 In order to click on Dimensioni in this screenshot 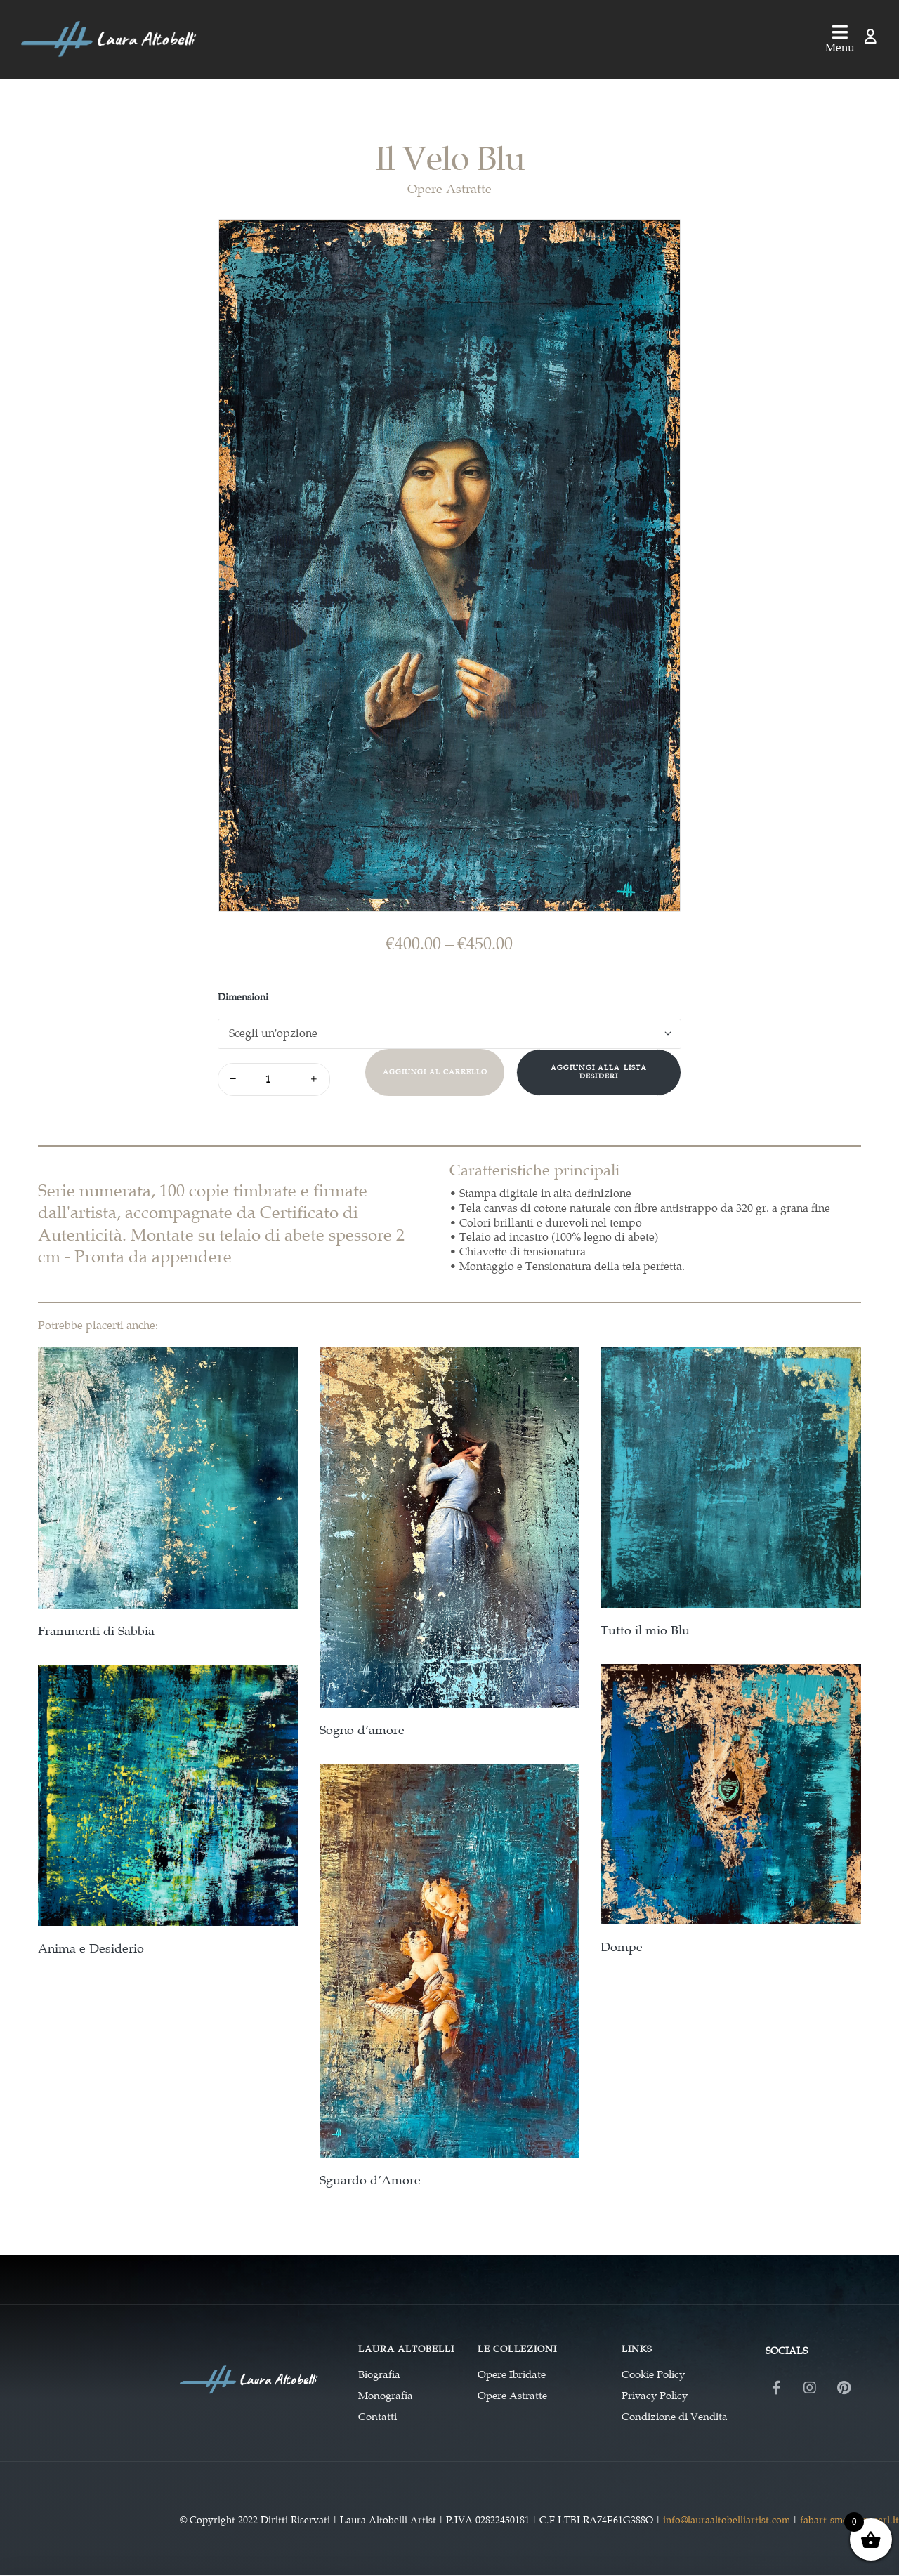, I will do `click(243, 997)`.